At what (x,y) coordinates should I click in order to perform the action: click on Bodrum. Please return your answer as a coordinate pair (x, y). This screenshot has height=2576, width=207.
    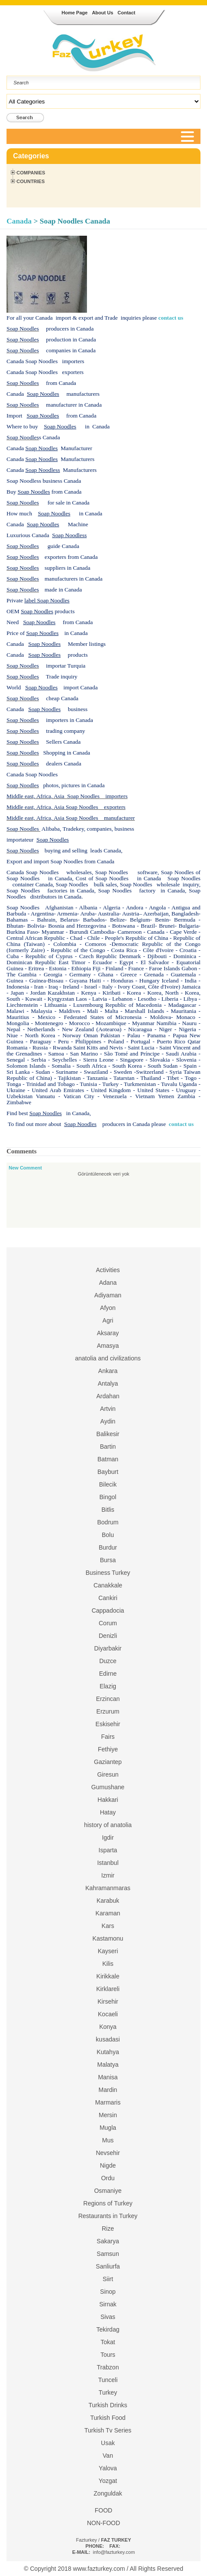
    Looking at the image, I should click on (107, 1522).